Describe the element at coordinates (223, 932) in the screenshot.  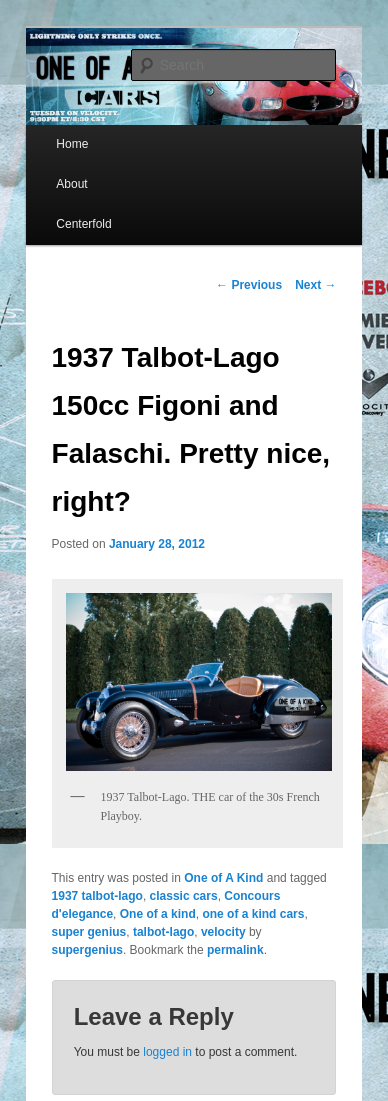
I see `velocity` at that location.